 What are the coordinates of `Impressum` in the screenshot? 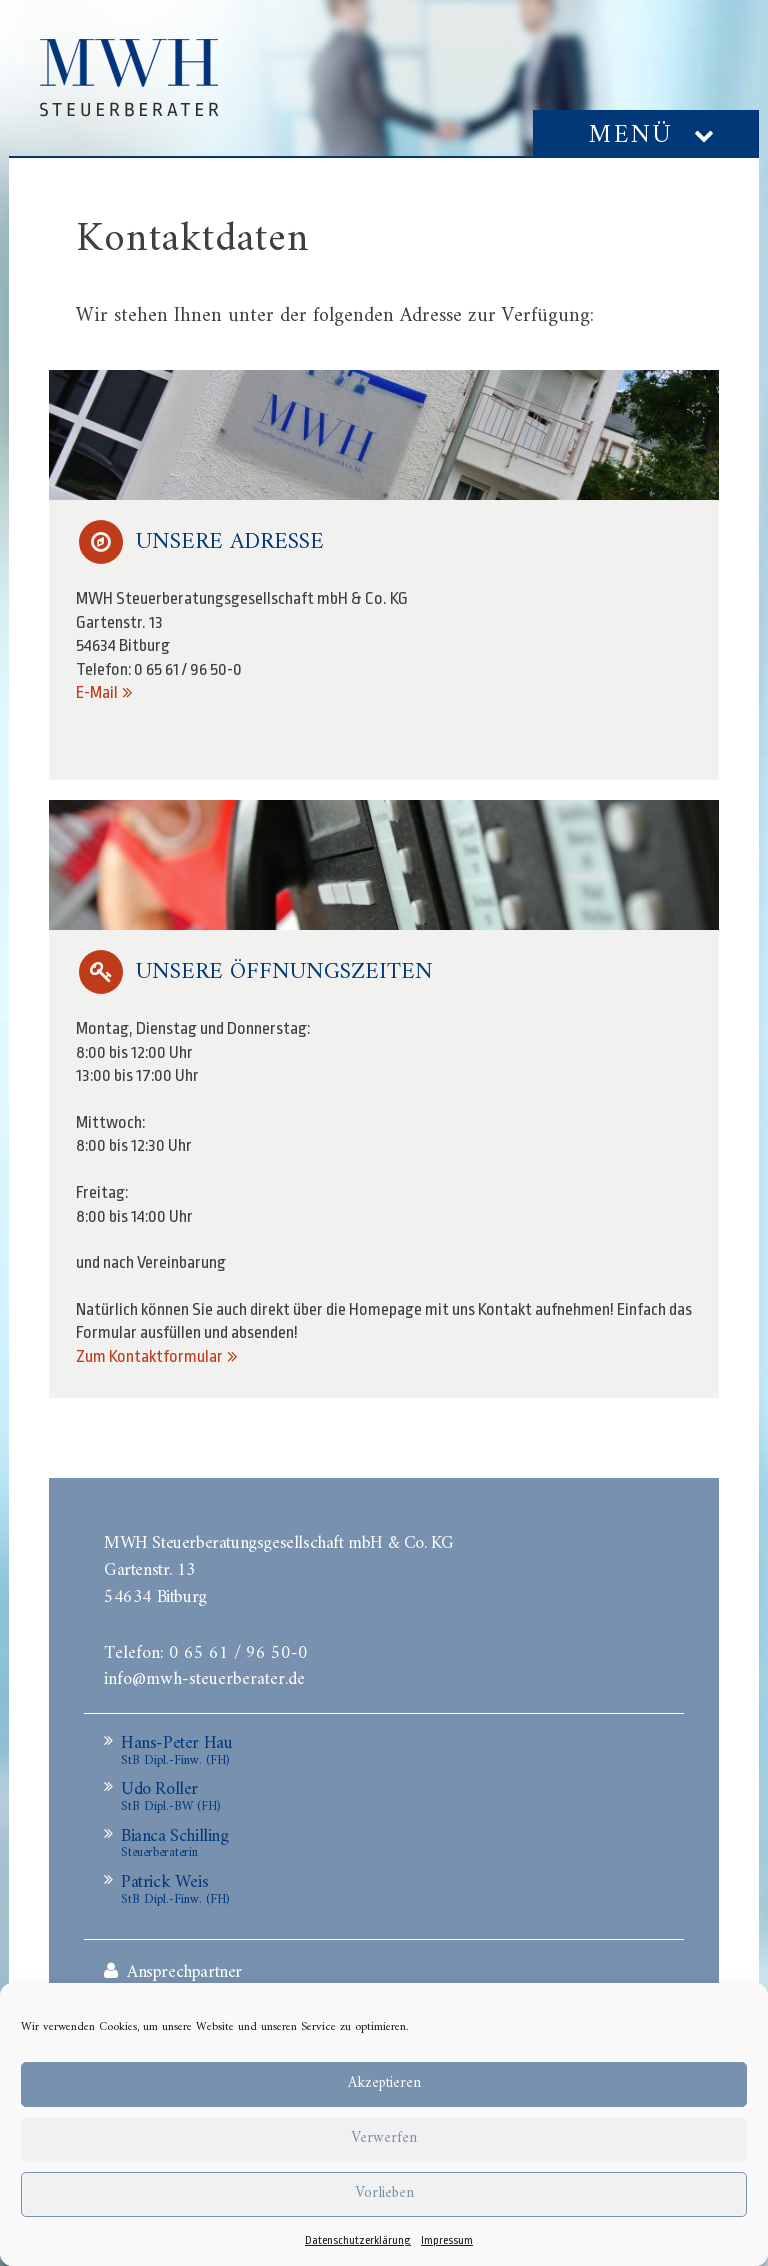 It's located at (447, 2240).